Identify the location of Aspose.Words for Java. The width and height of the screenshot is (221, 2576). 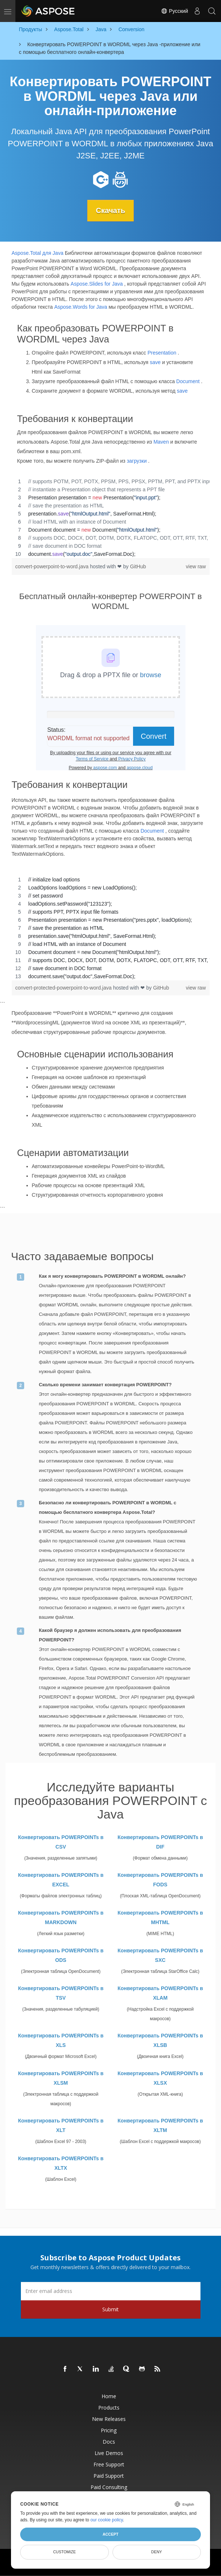
(80, 306).